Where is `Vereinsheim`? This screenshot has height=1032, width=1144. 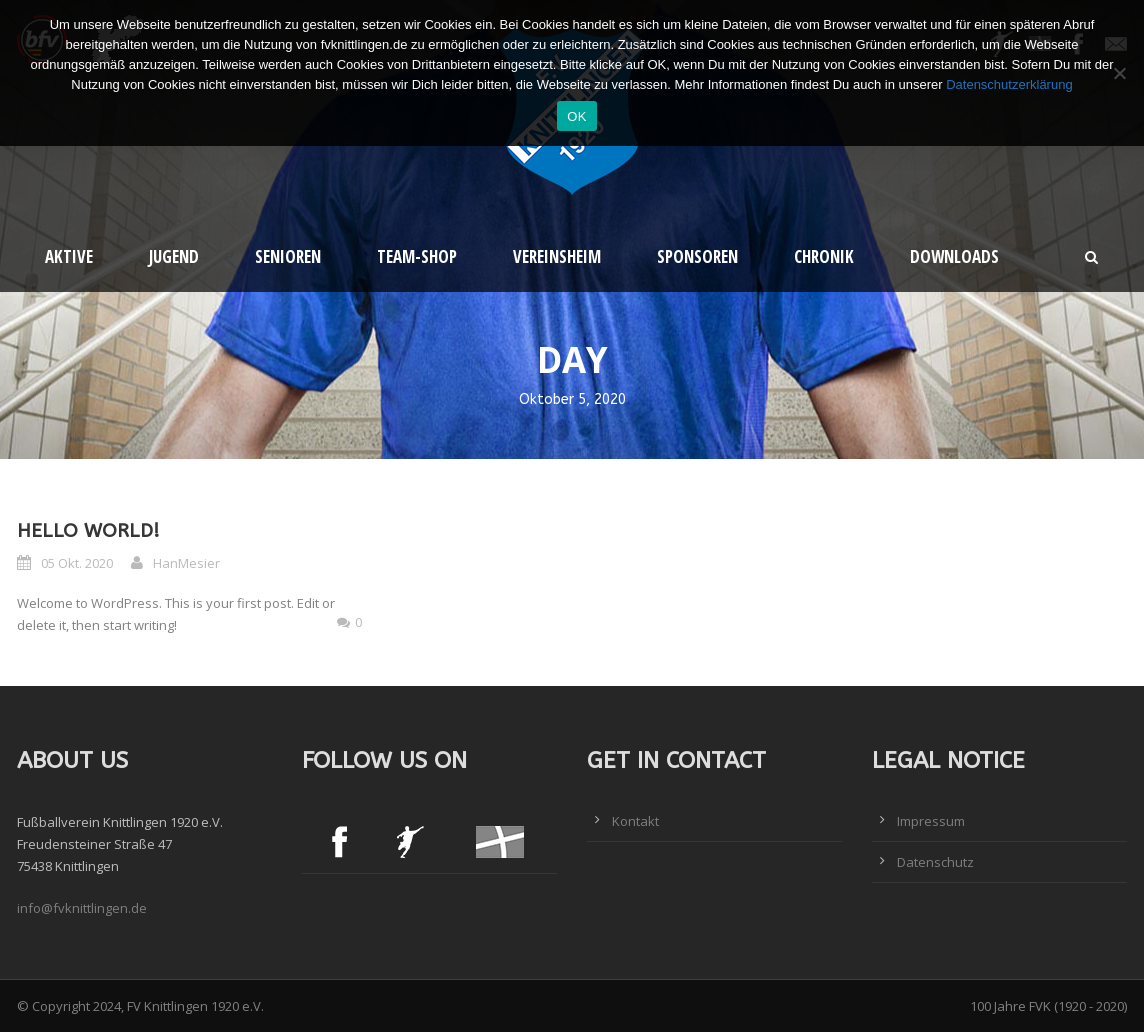
Vereinsheim is located at coordinates (557, 256).